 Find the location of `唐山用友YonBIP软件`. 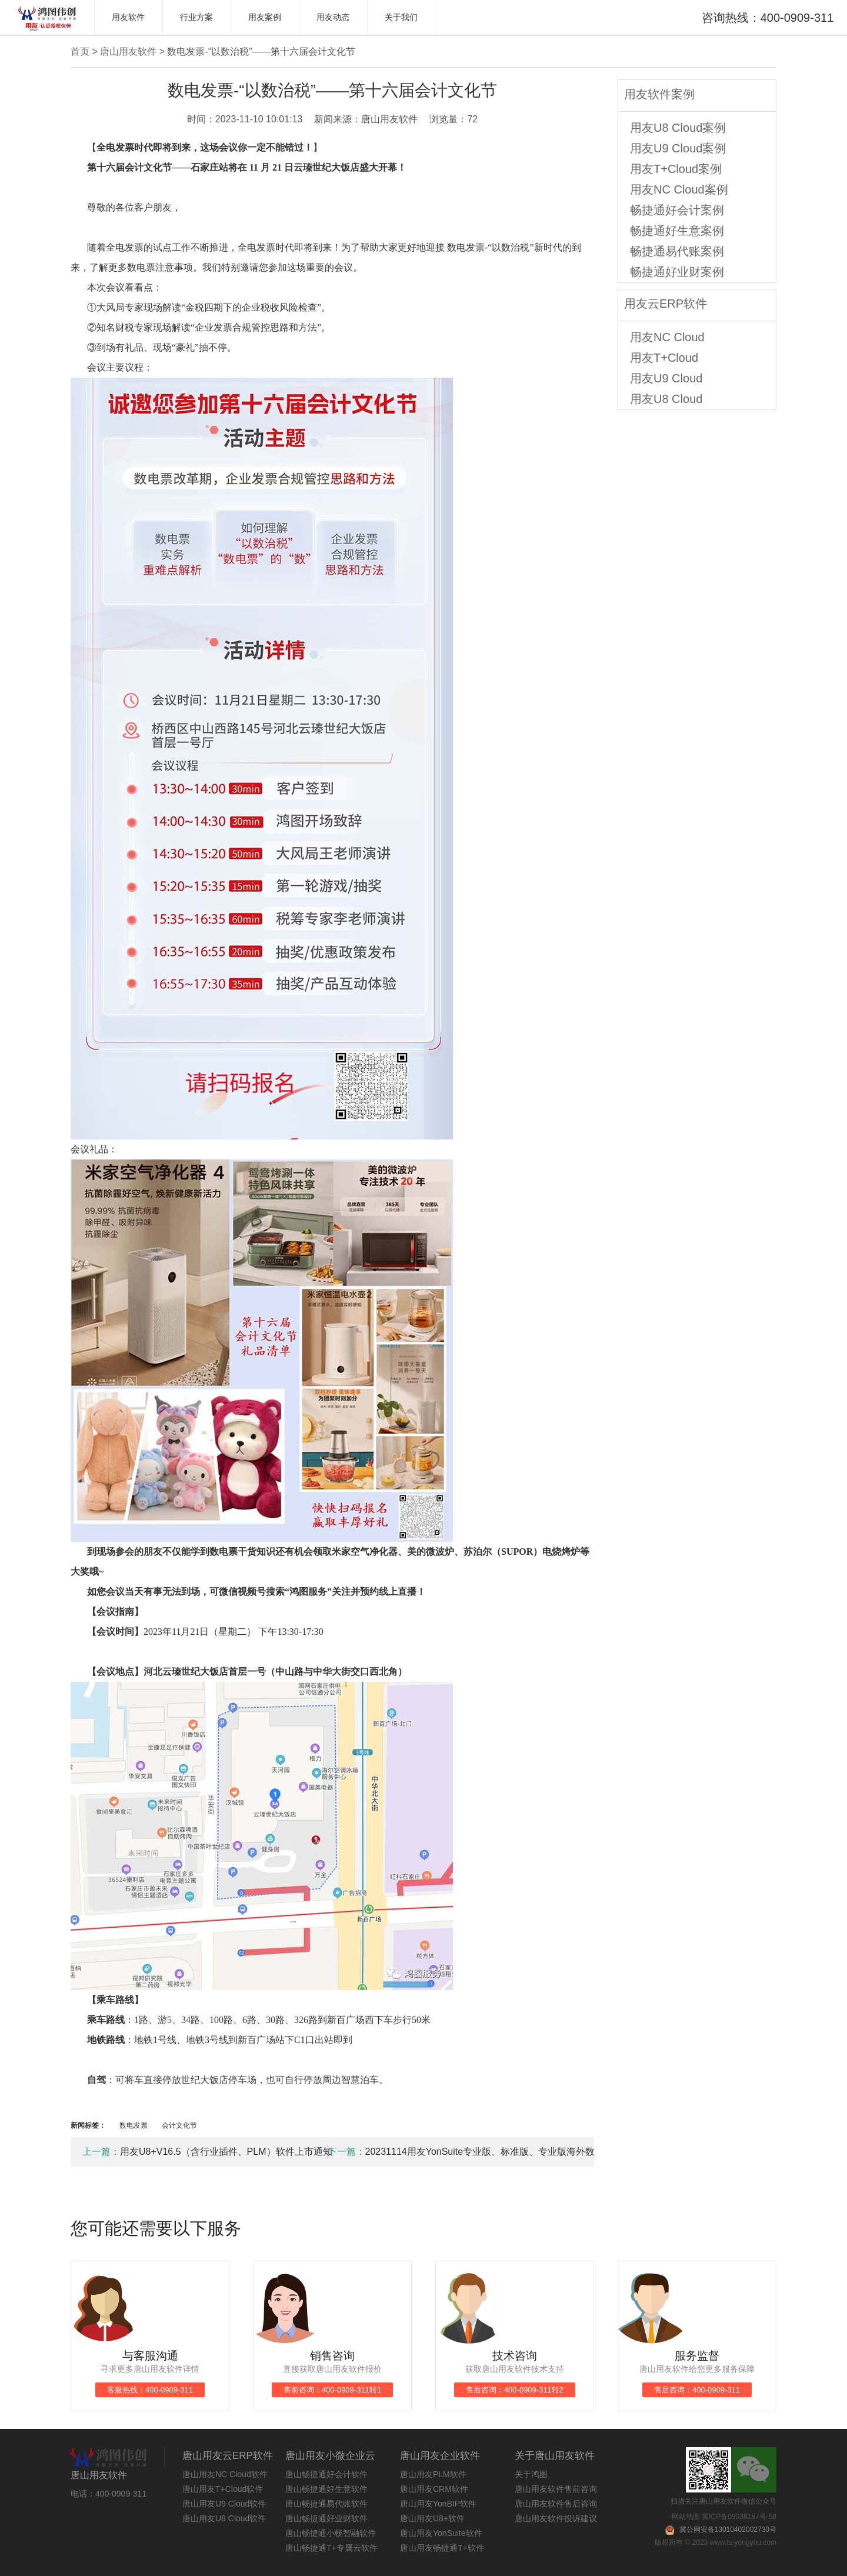

唐山用友YonBIP软件 is located at coordinates (438, 2503).